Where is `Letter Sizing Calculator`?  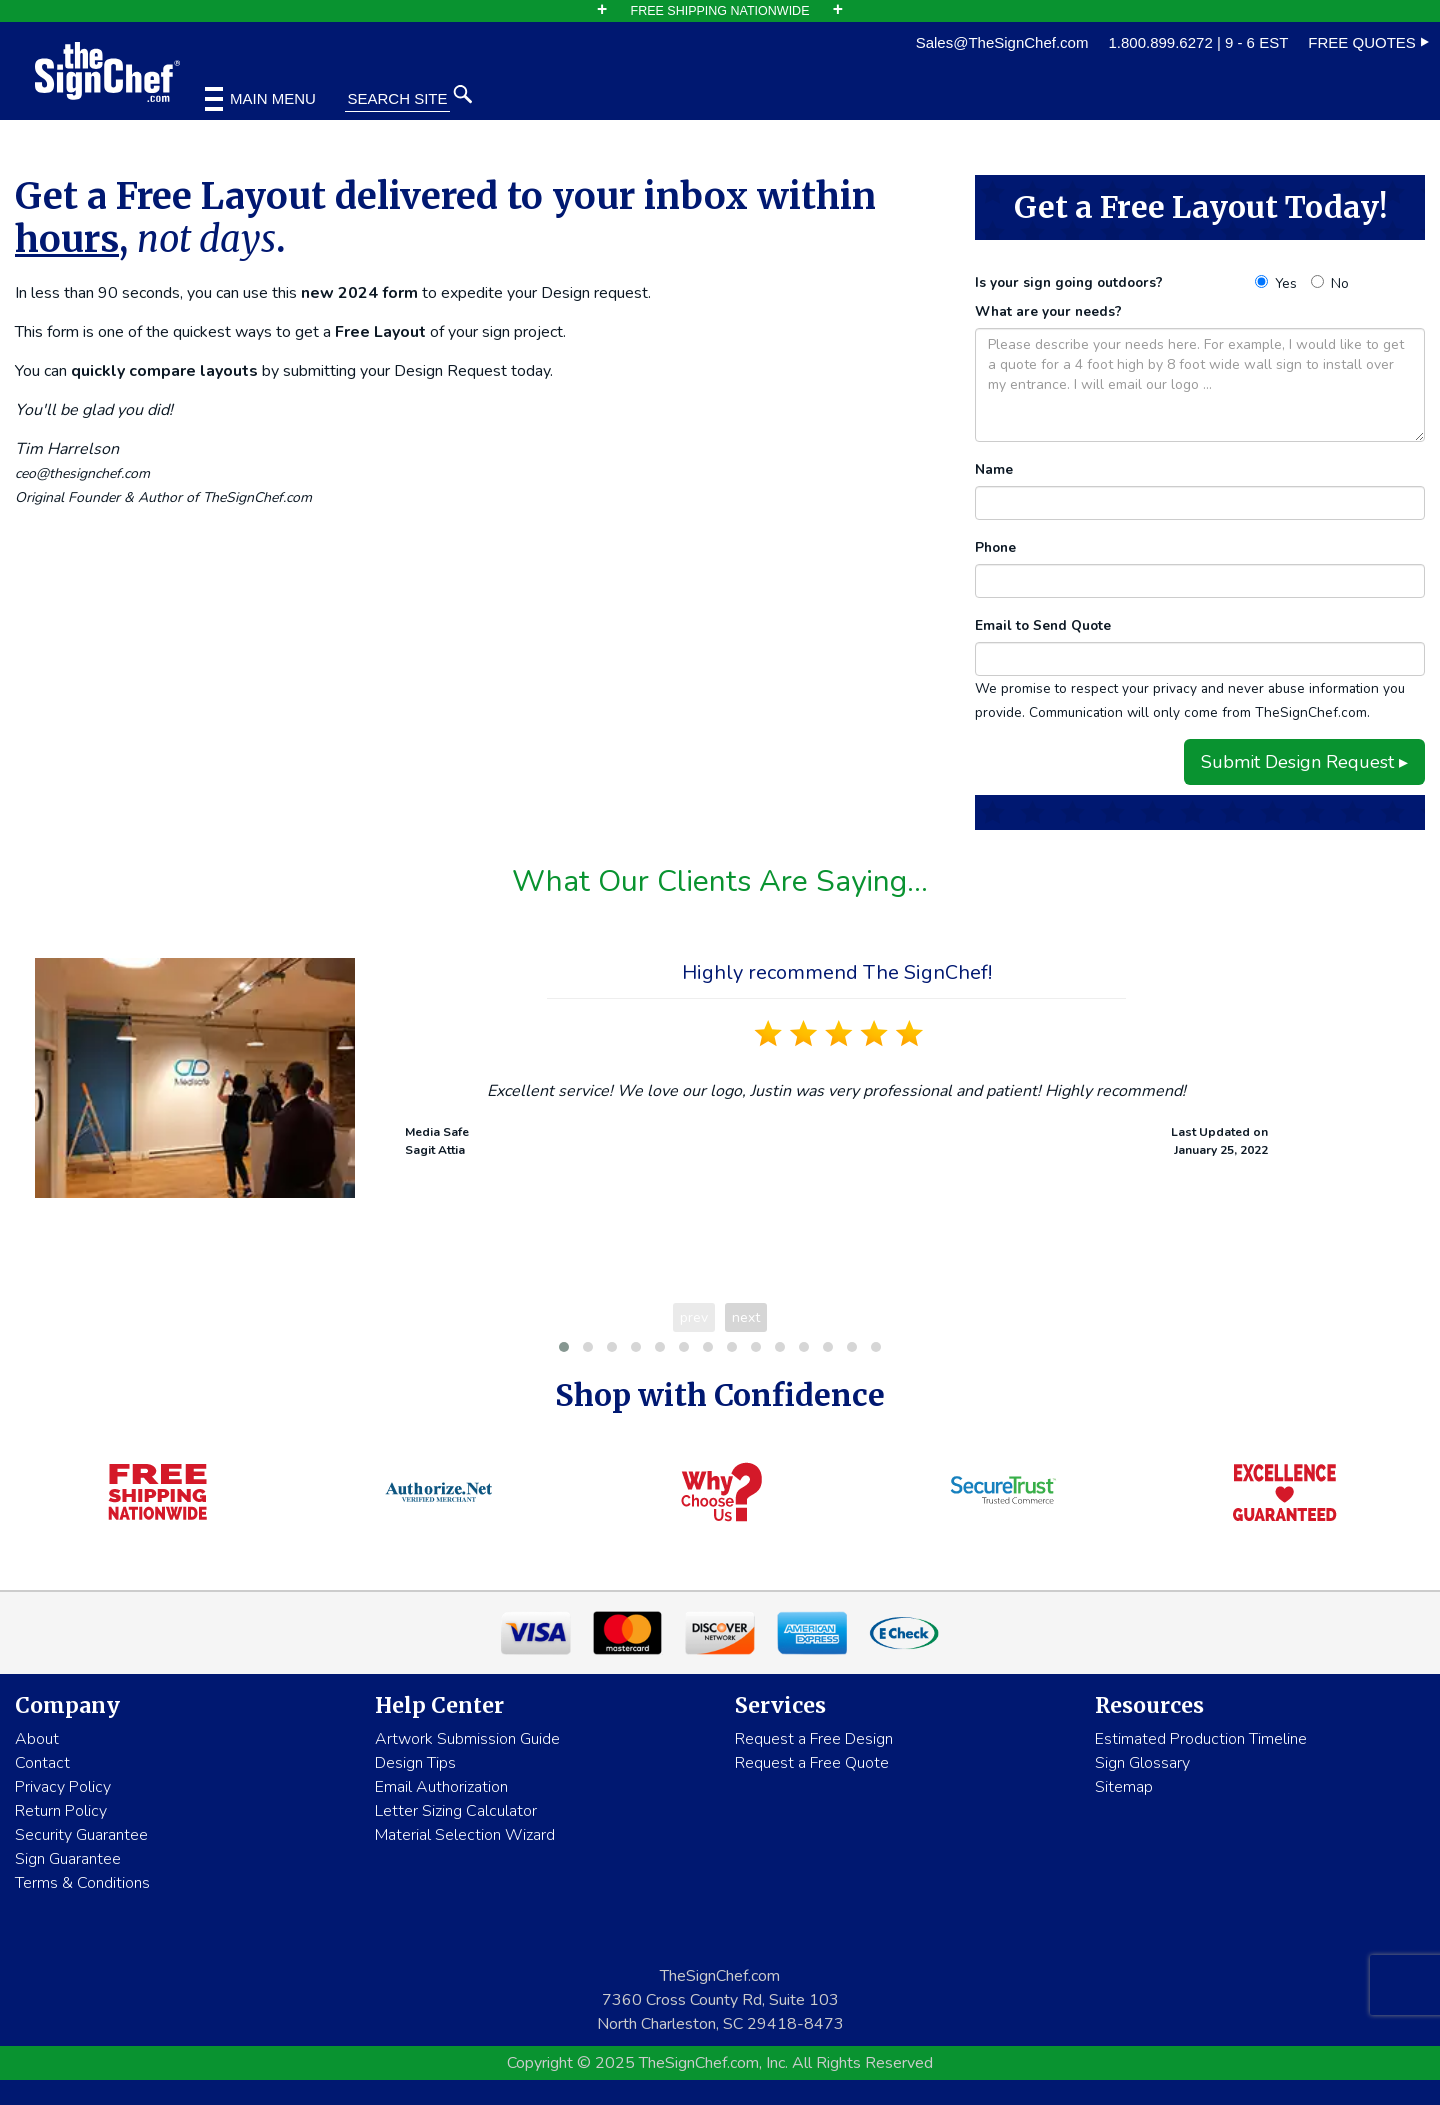
Letter Sizing Calculator is located at coordinates (456, 1811).